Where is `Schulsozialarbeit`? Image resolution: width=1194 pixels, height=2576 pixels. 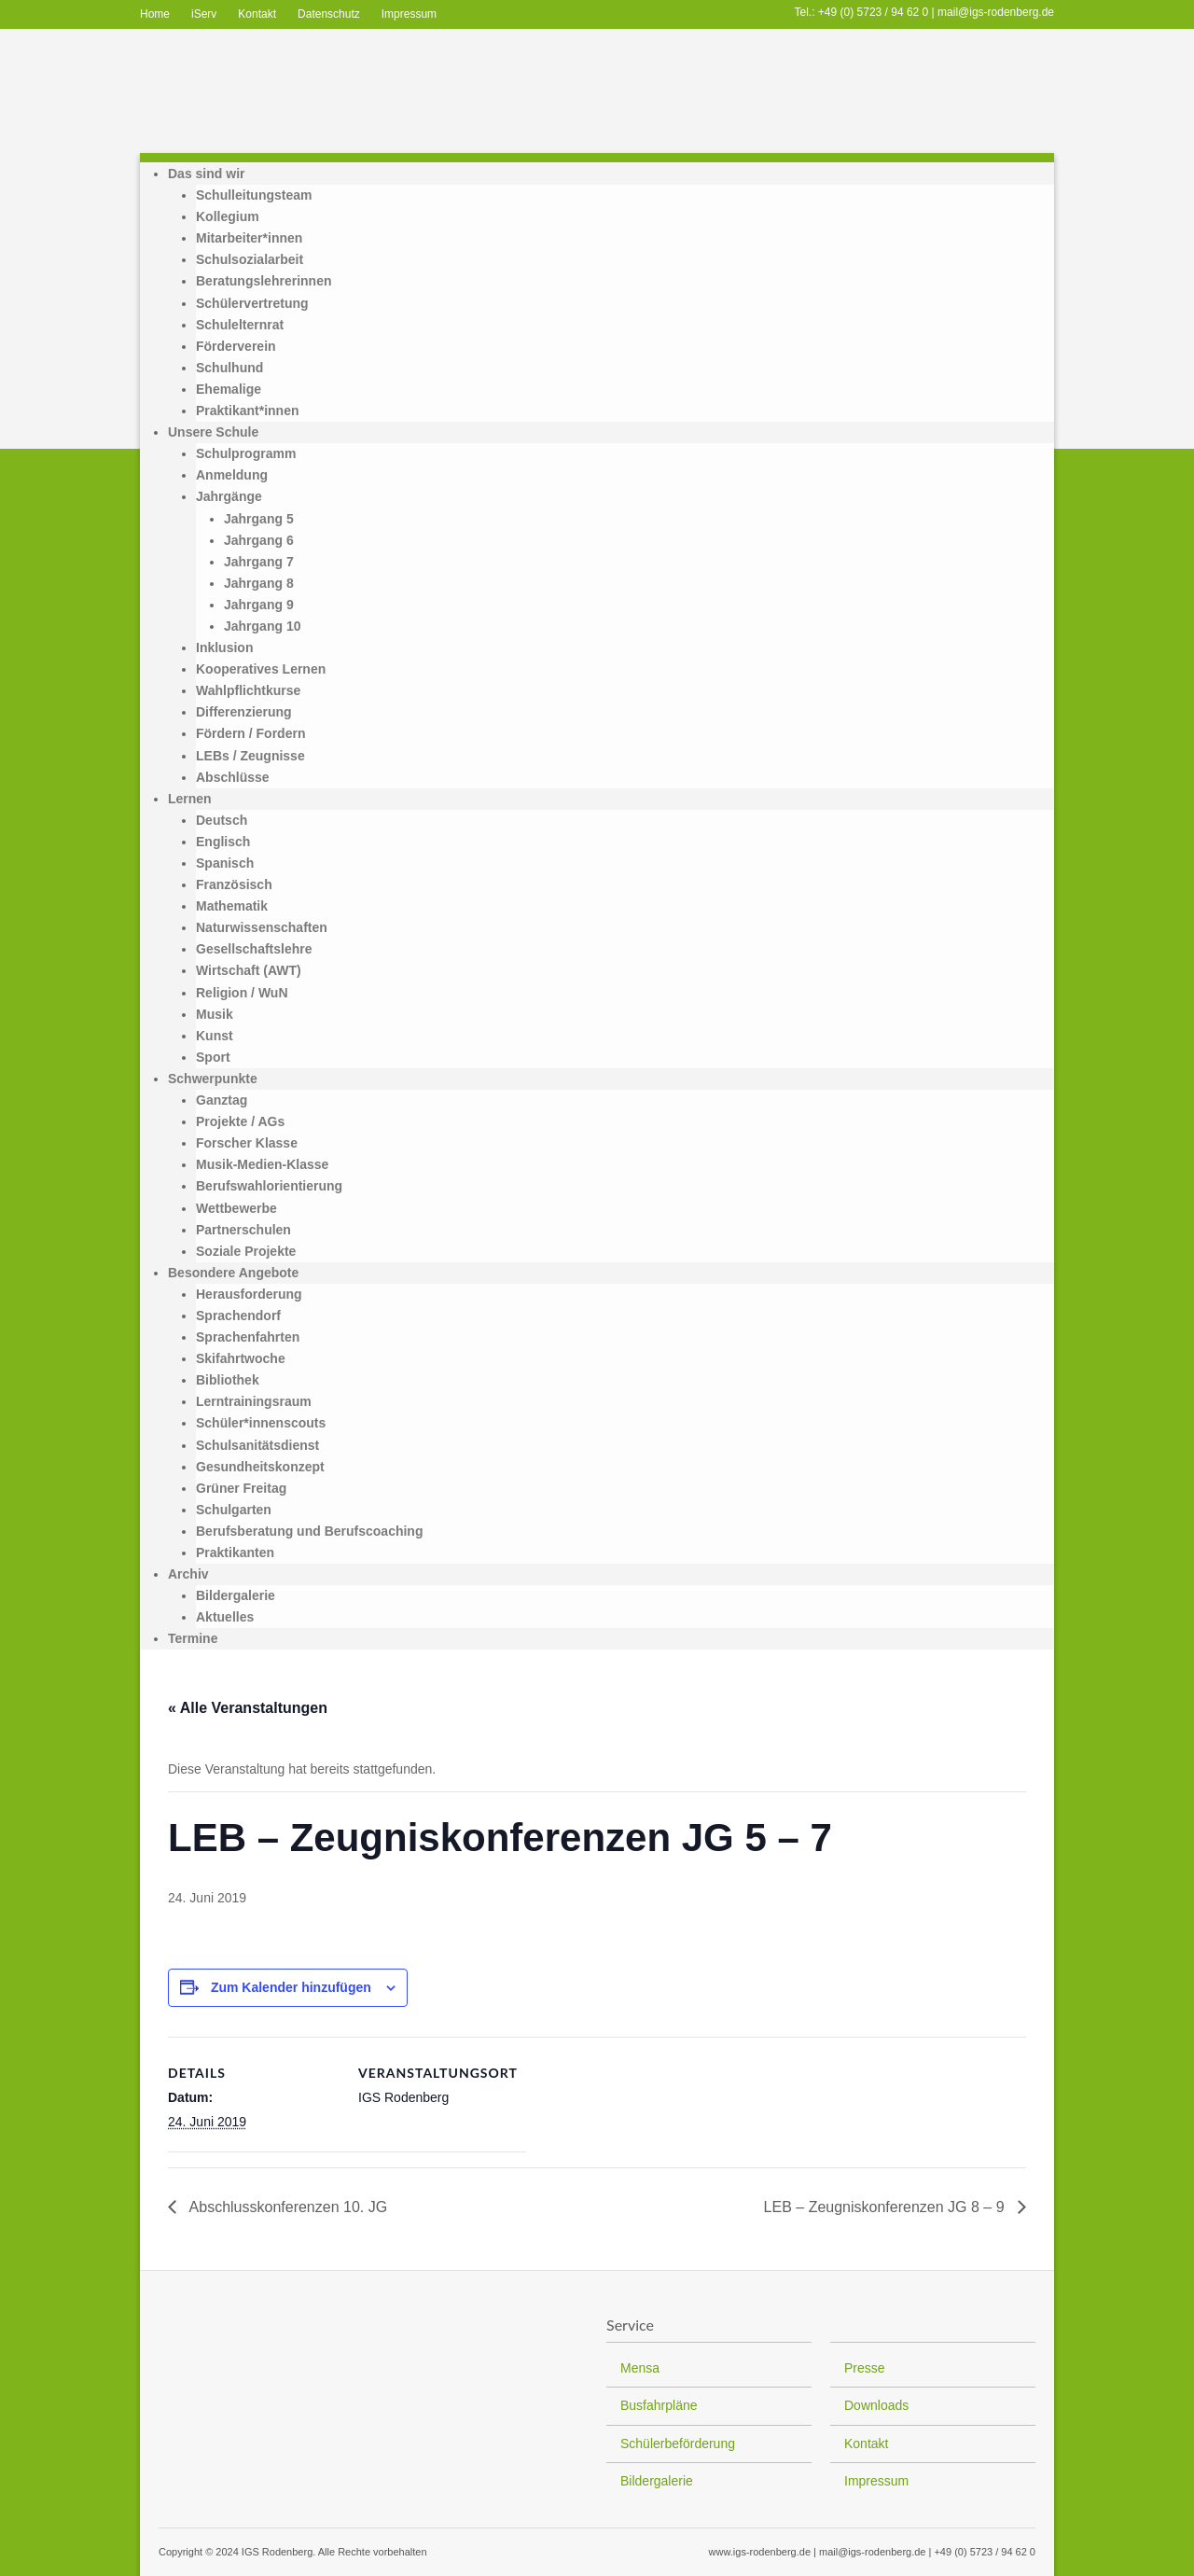
Schulsozialarbeit is located at coordinates (249, 259).